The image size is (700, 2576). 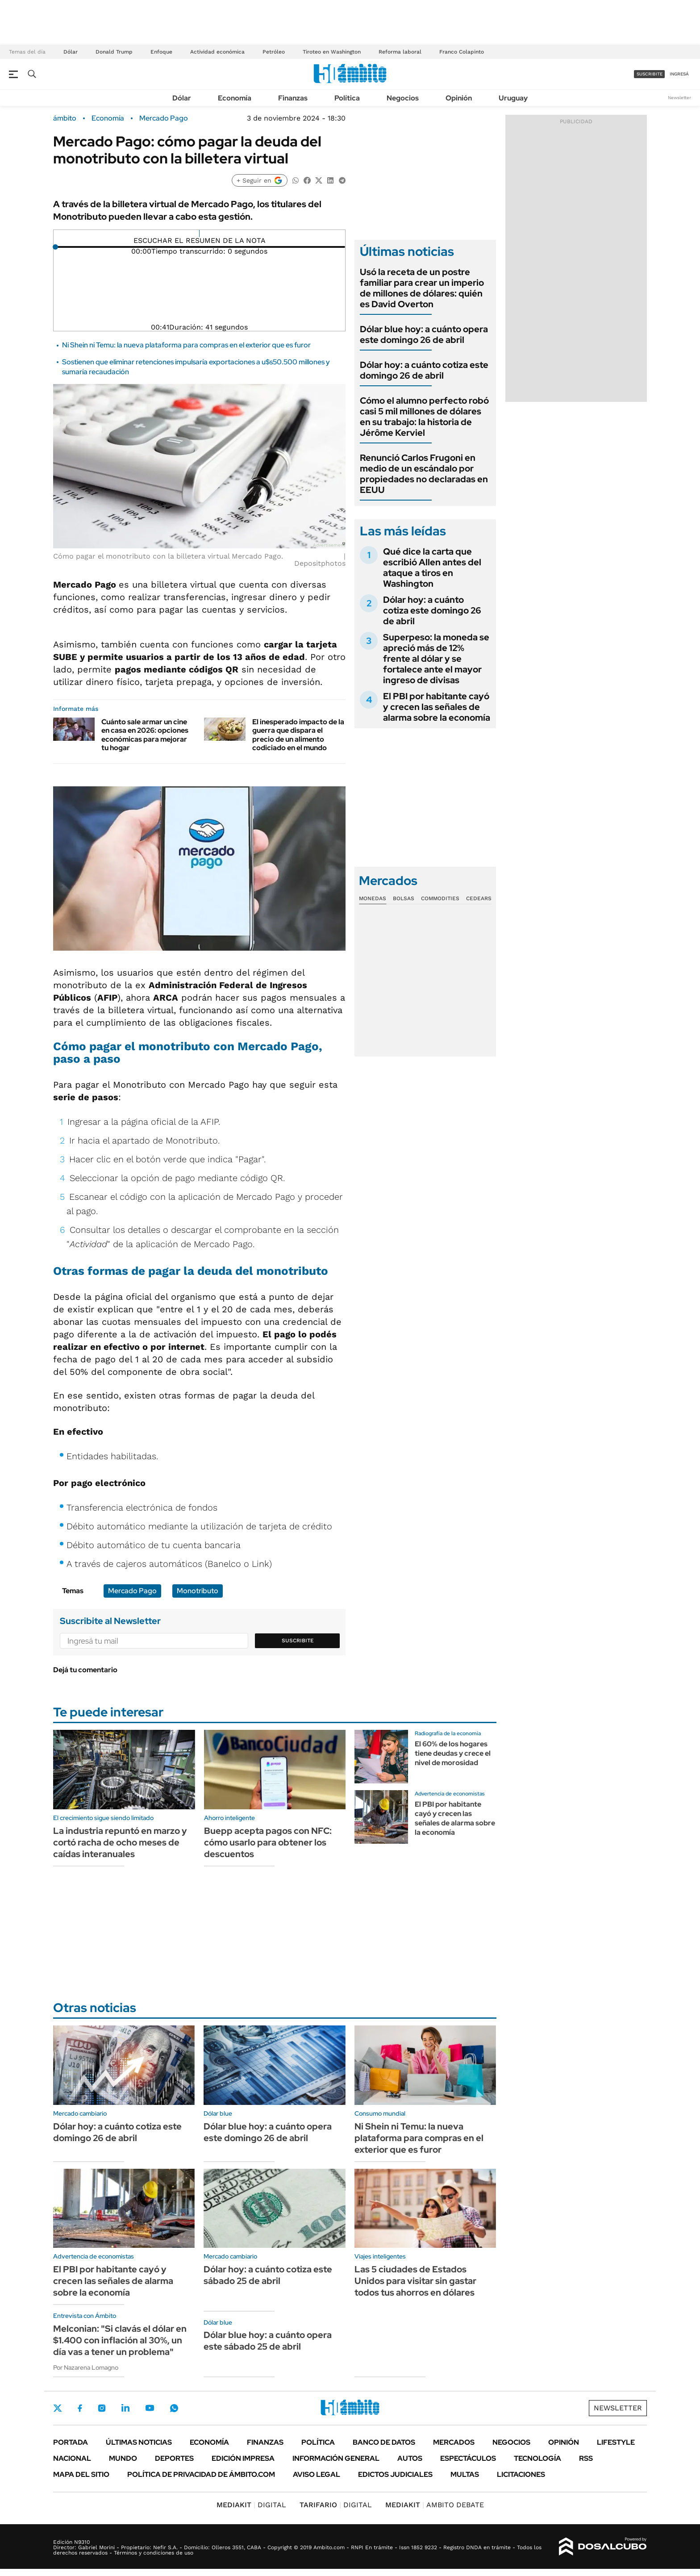 I want to click on Tiroteo en Washington, so click(x=332, y=52).